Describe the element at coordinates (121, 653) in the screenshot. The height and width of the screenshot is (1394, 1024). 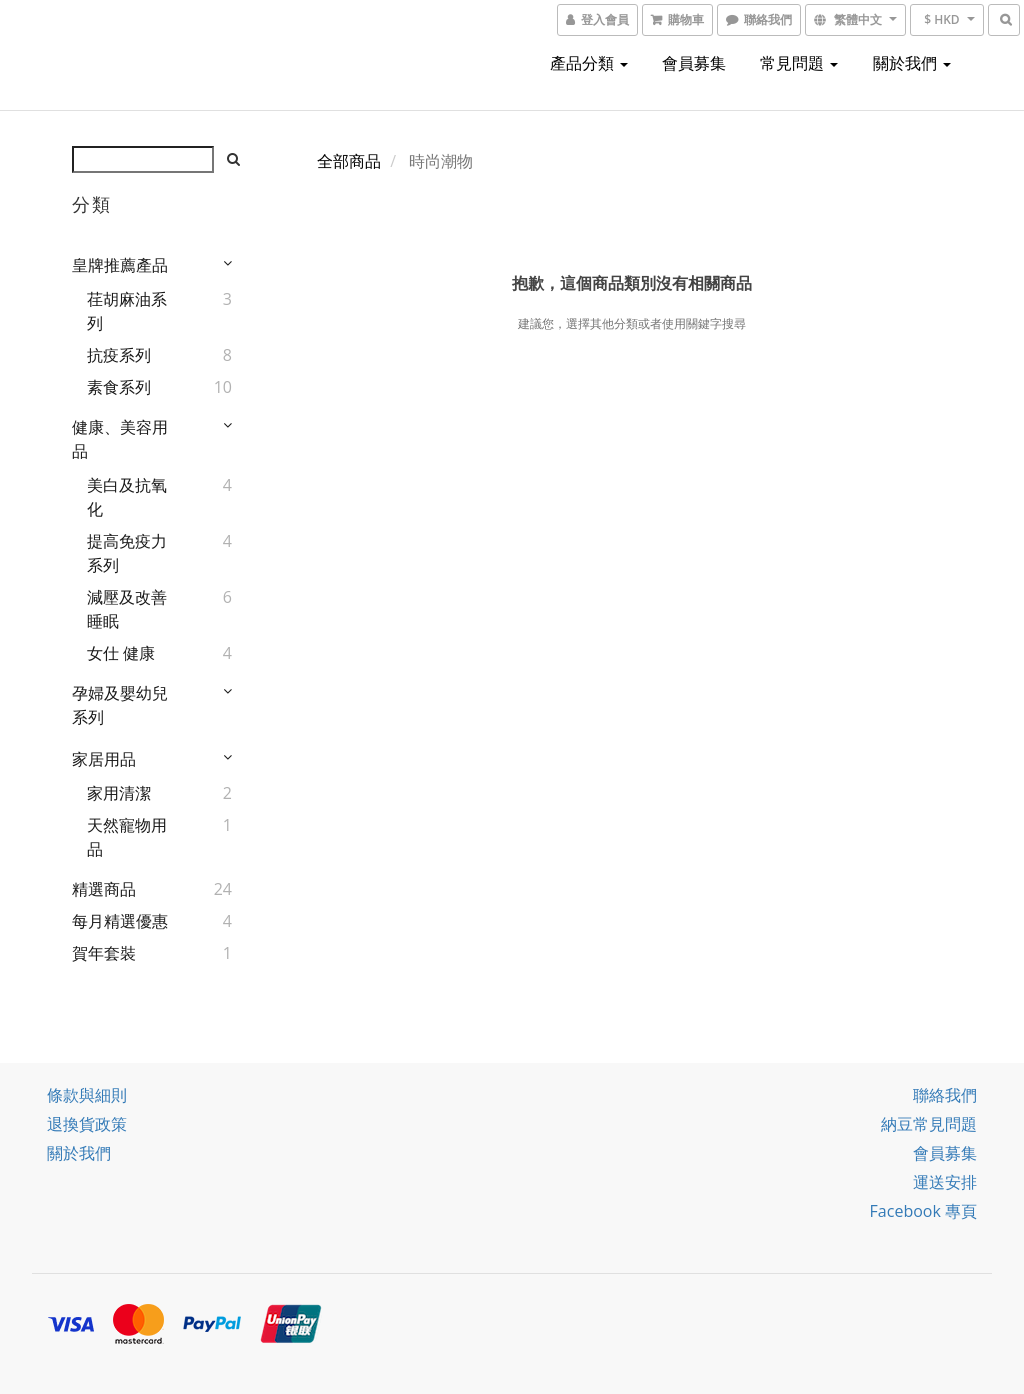
I see `女仕 健康` at that location.